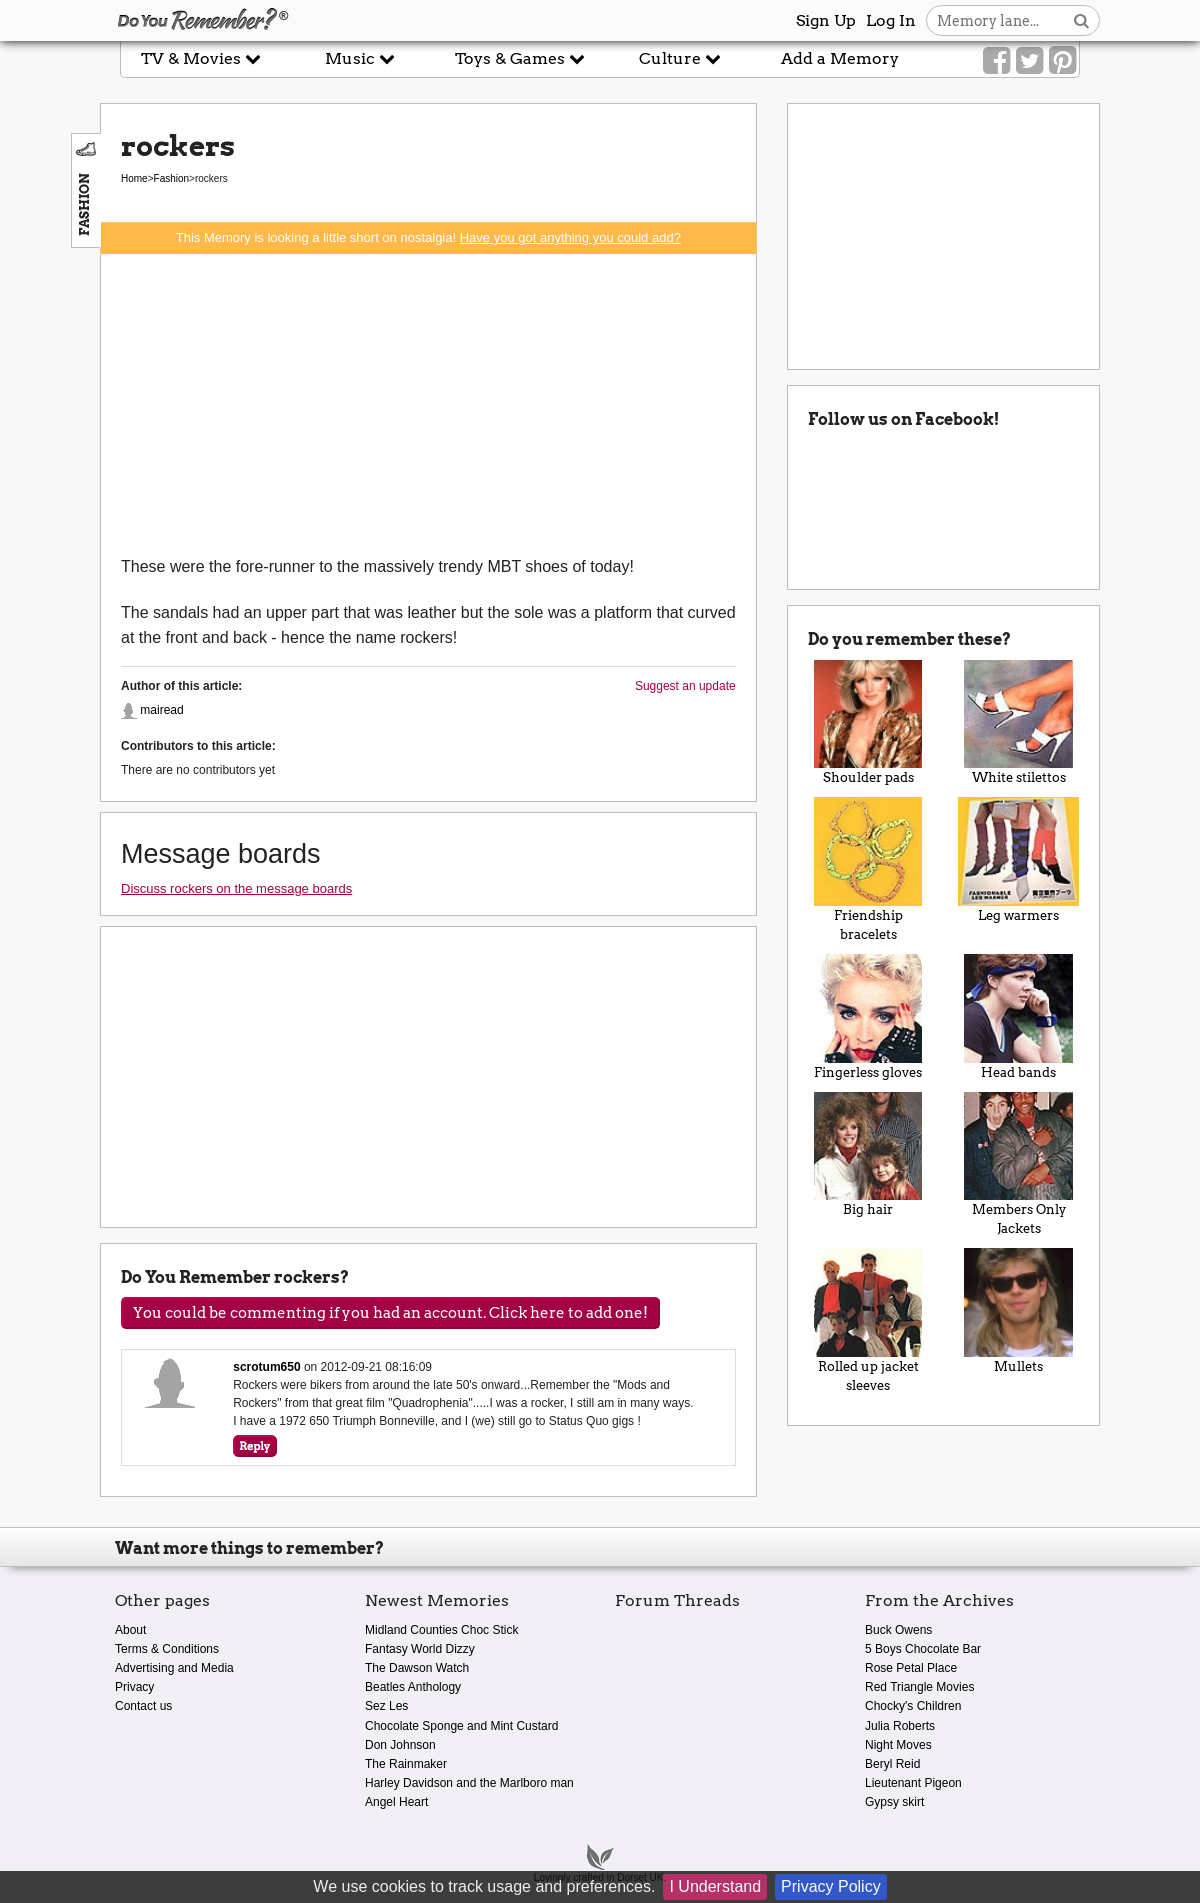 This screenshot has height=1903, width=1200. I want to click on Have you got anything you could add?, so click(570, 237).